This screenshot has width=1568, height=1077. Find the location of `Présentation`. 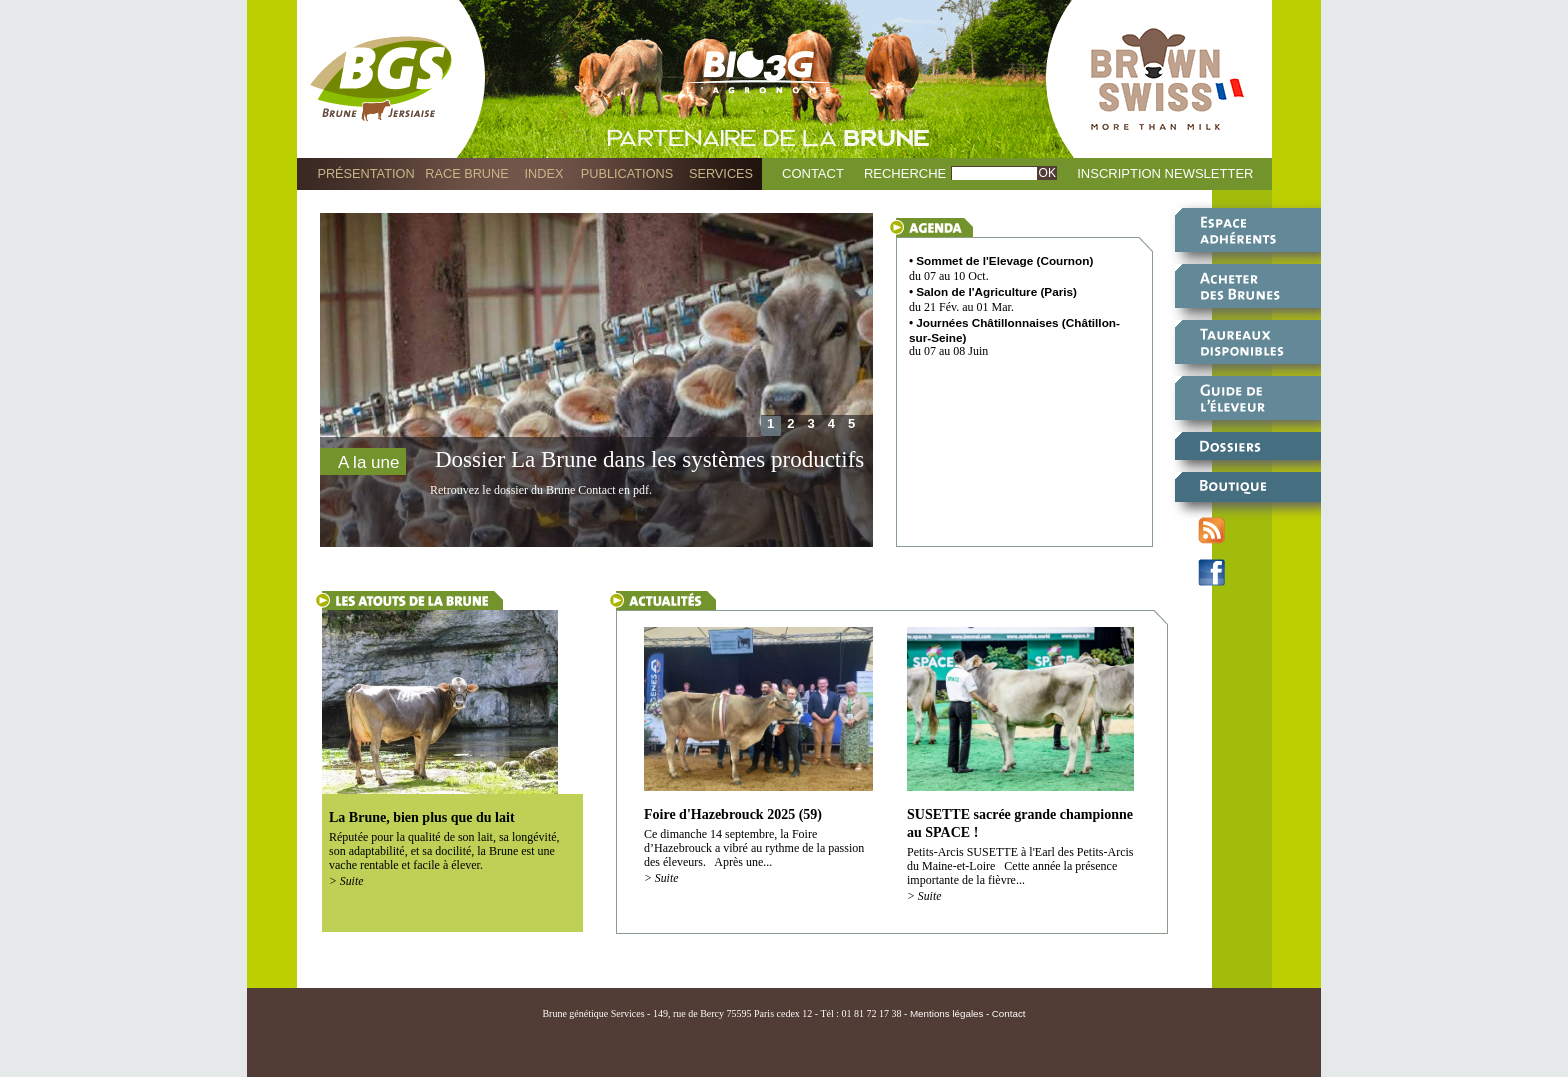

Présentation is located at coordinates (365, 173).